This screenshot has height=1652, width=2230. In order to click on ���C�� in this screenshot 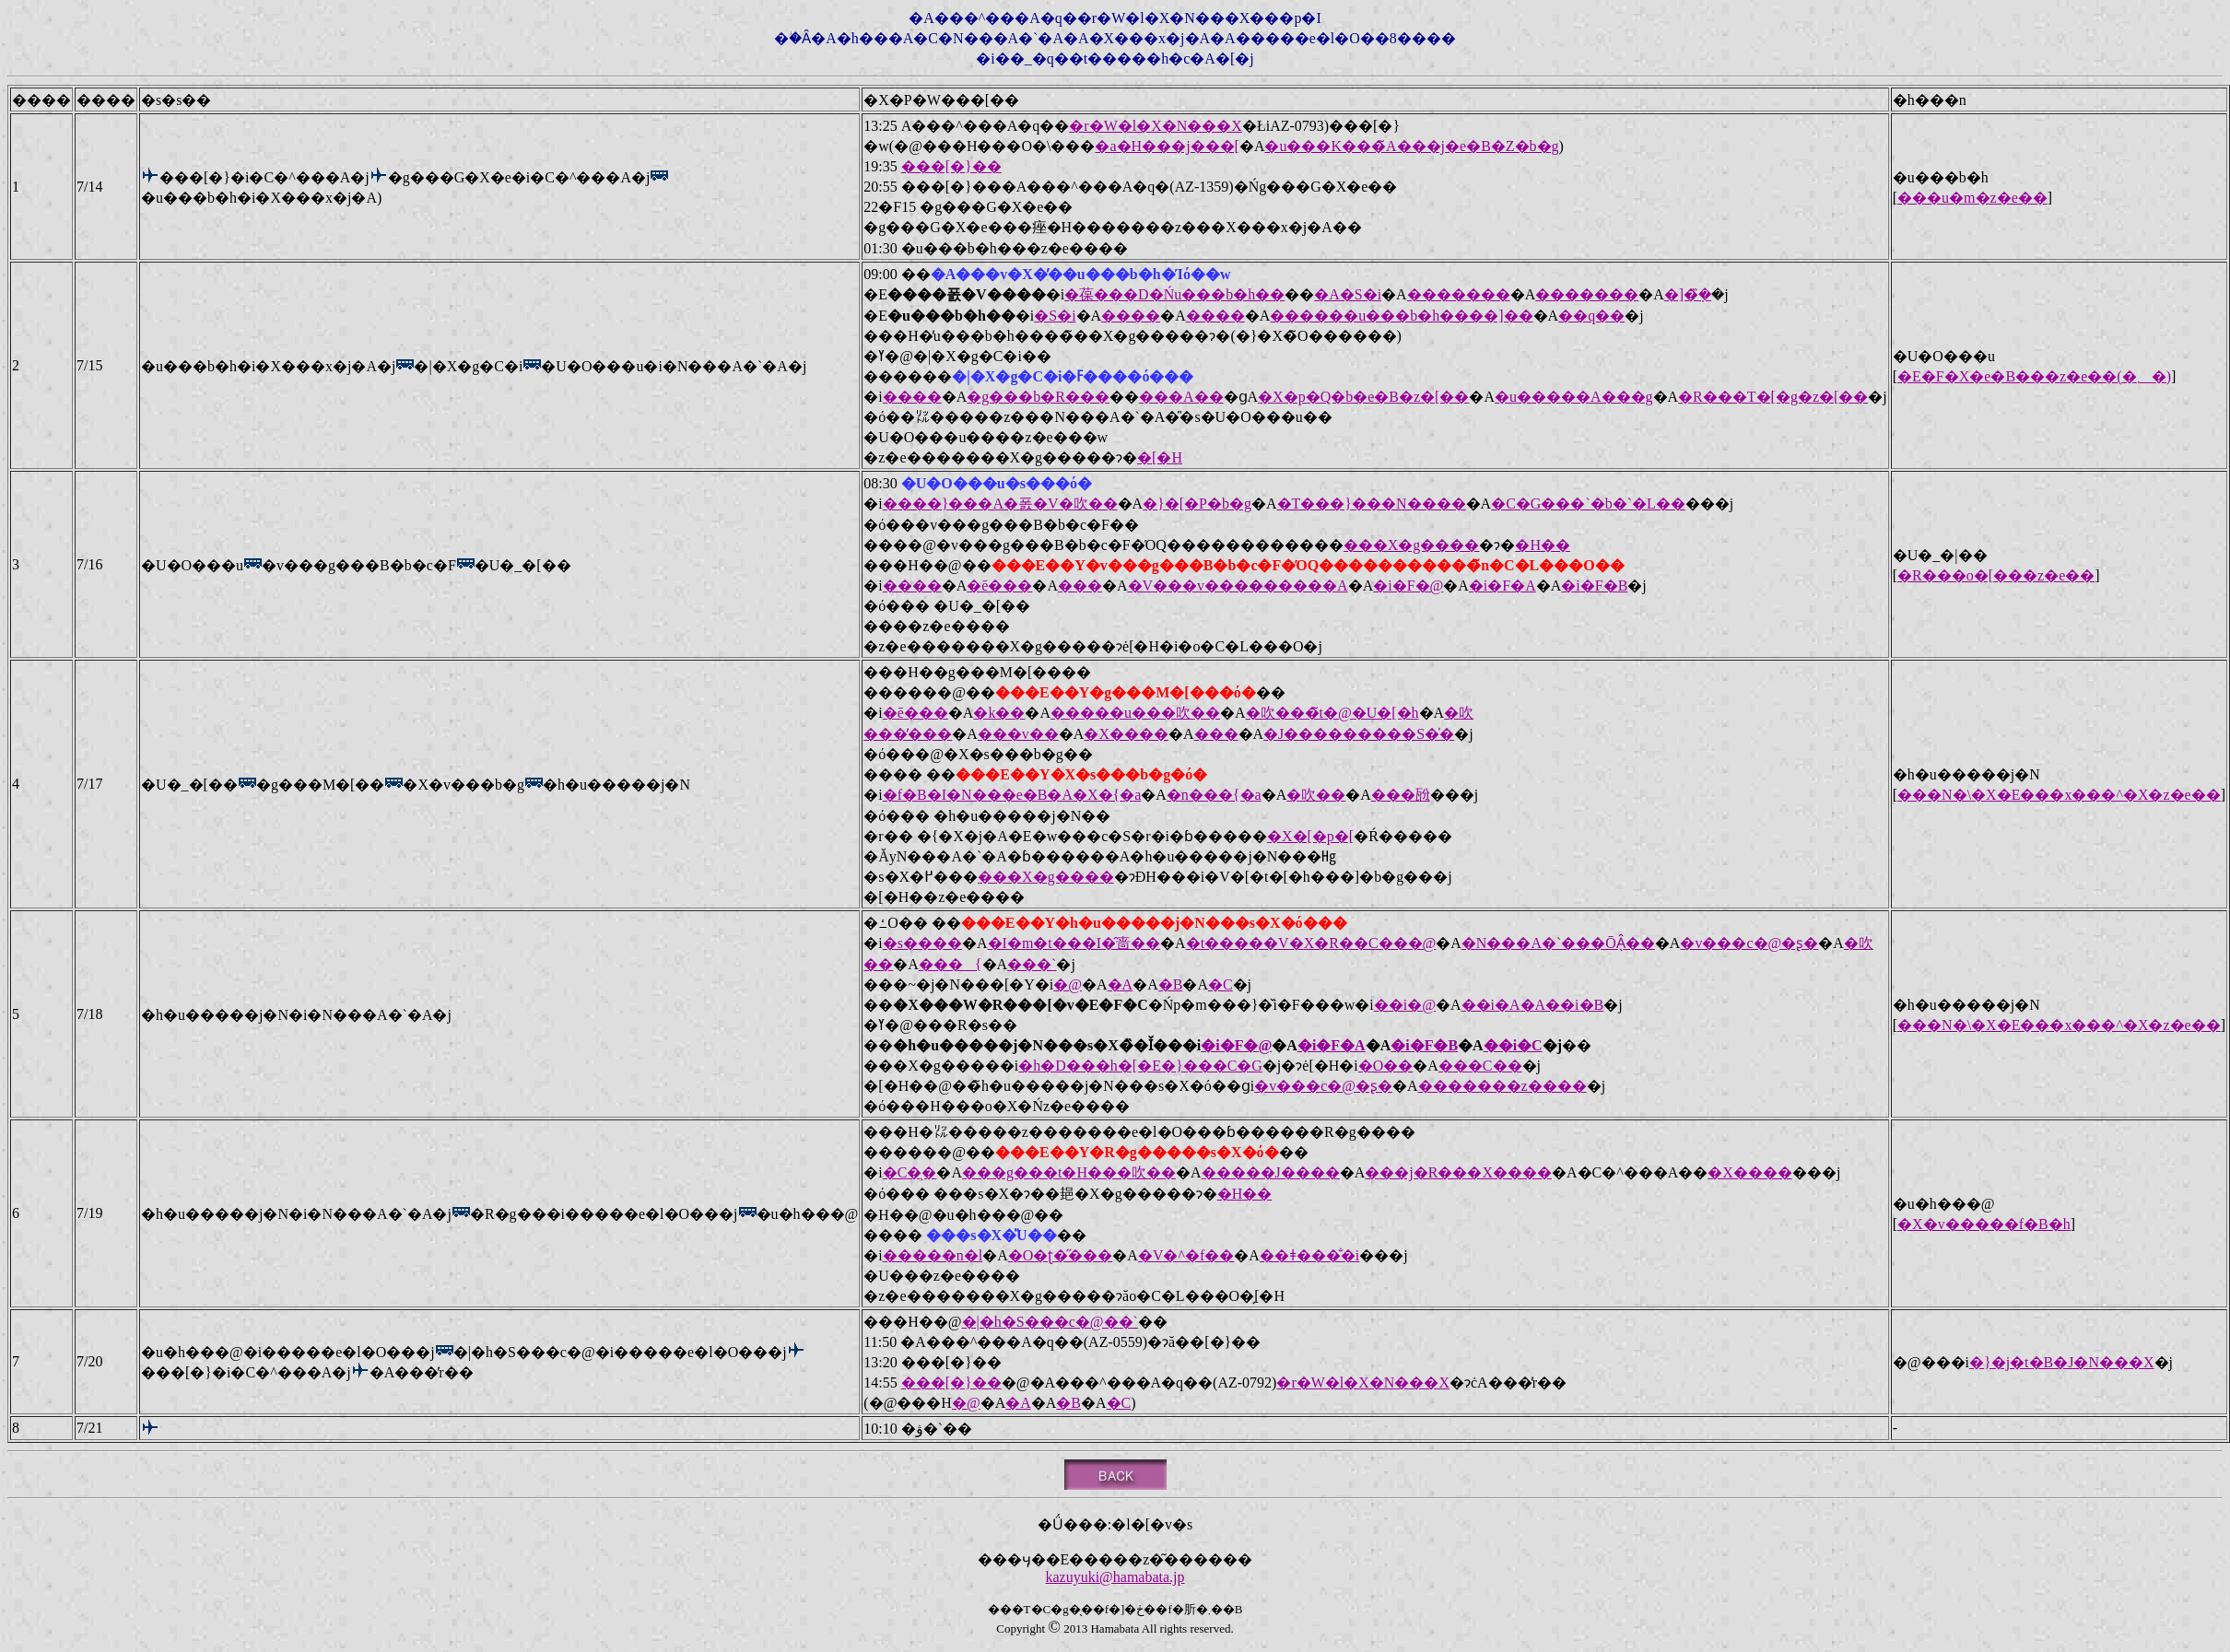, I will do `click(1480, 1065)`.